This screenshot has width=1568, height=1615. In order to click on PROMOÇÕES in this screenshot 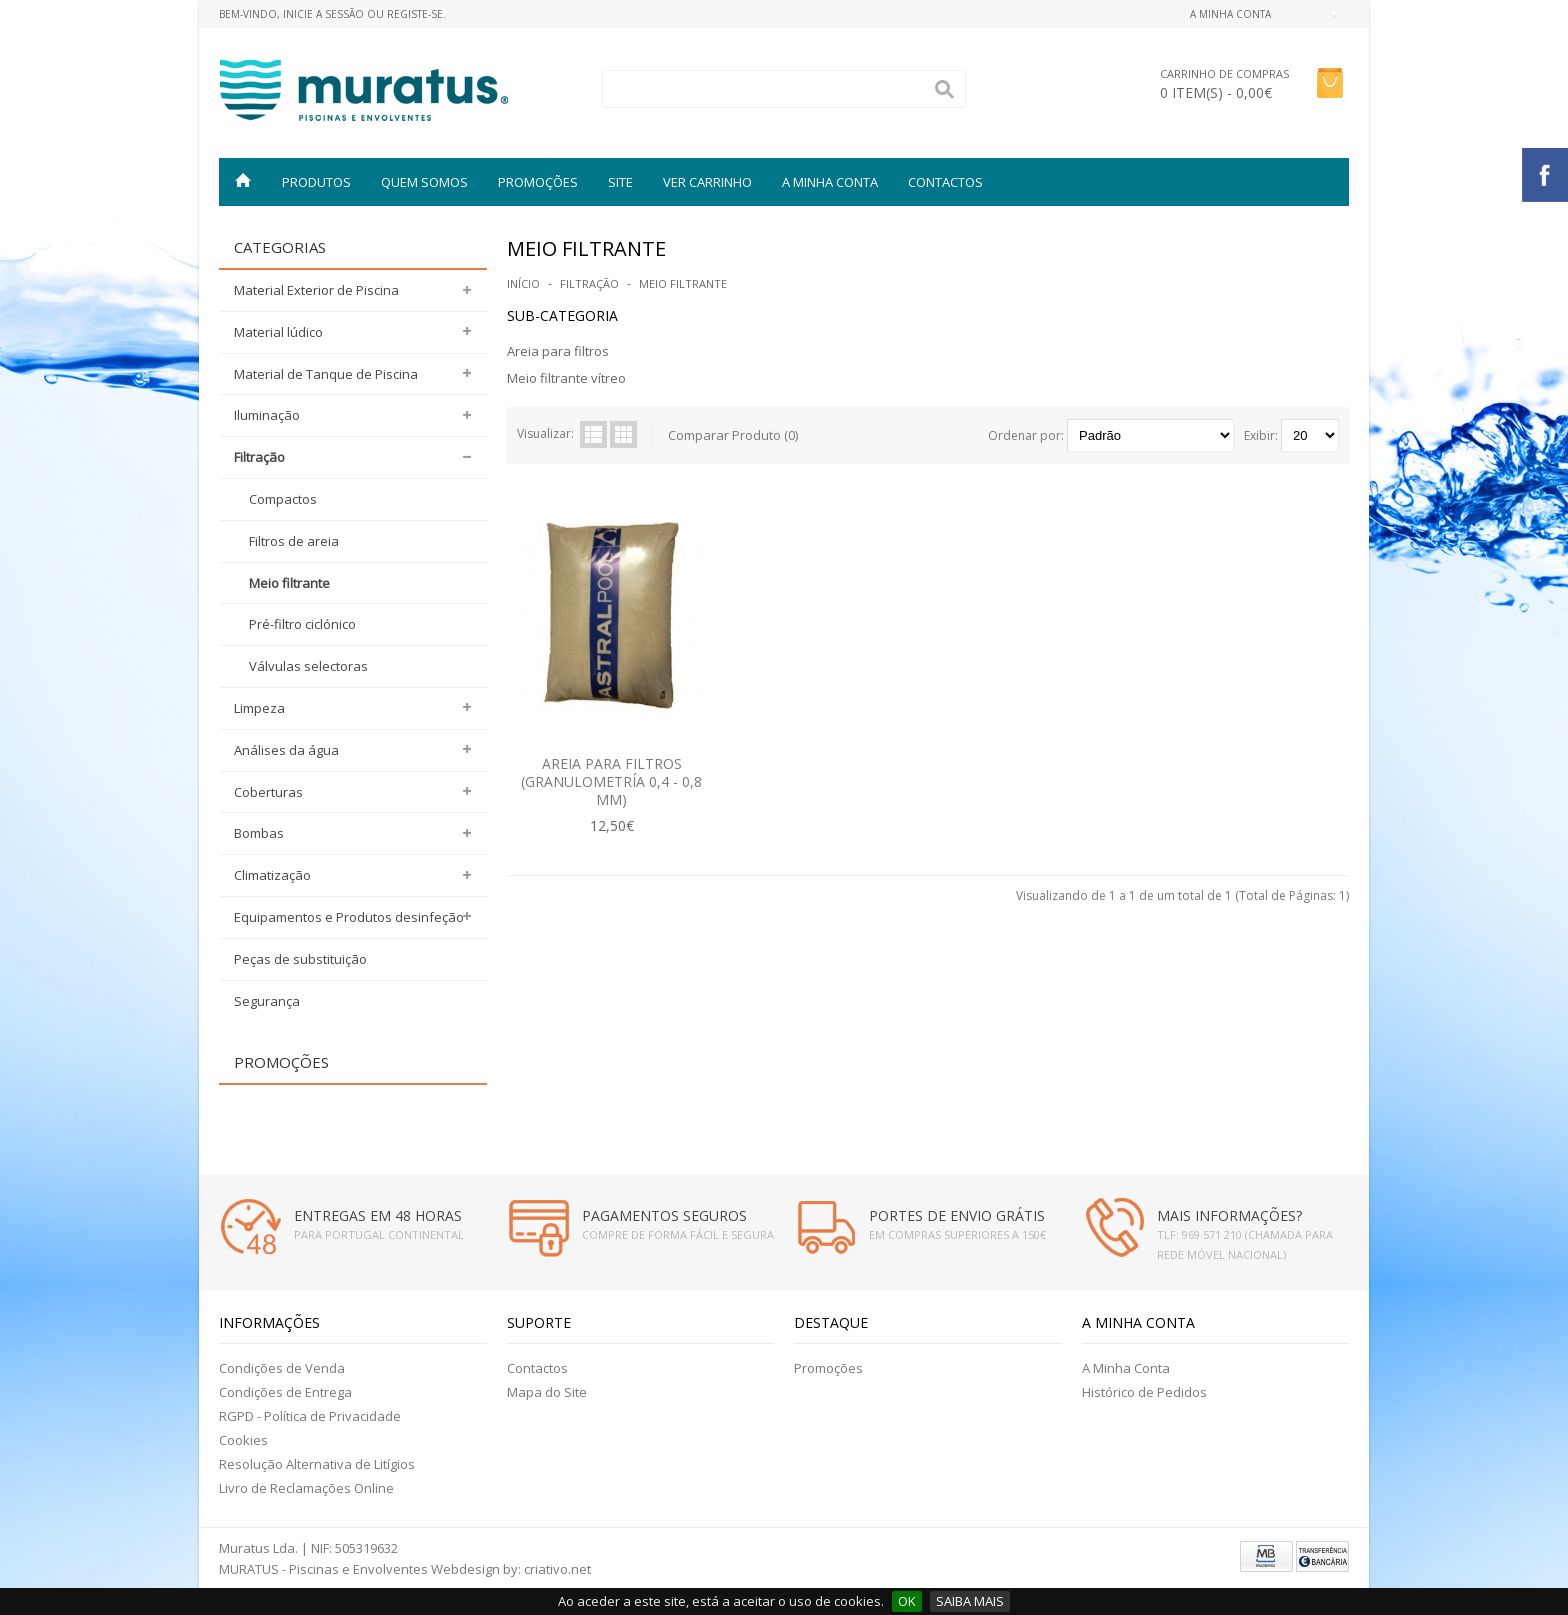, I will do `click(538, 182)`.